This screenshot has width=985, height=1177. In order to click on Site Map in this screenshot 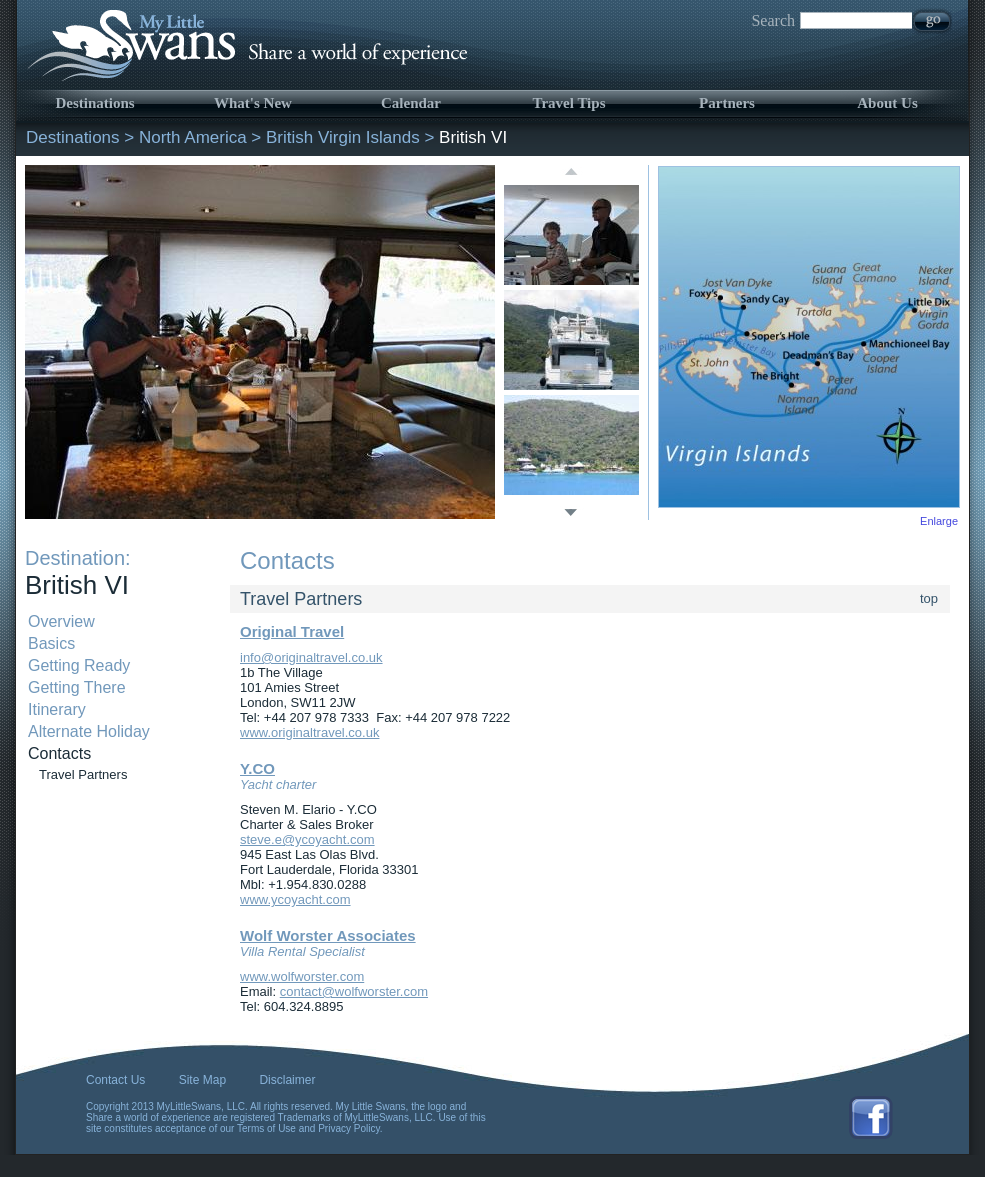, I will do `click(202, 1080)`.